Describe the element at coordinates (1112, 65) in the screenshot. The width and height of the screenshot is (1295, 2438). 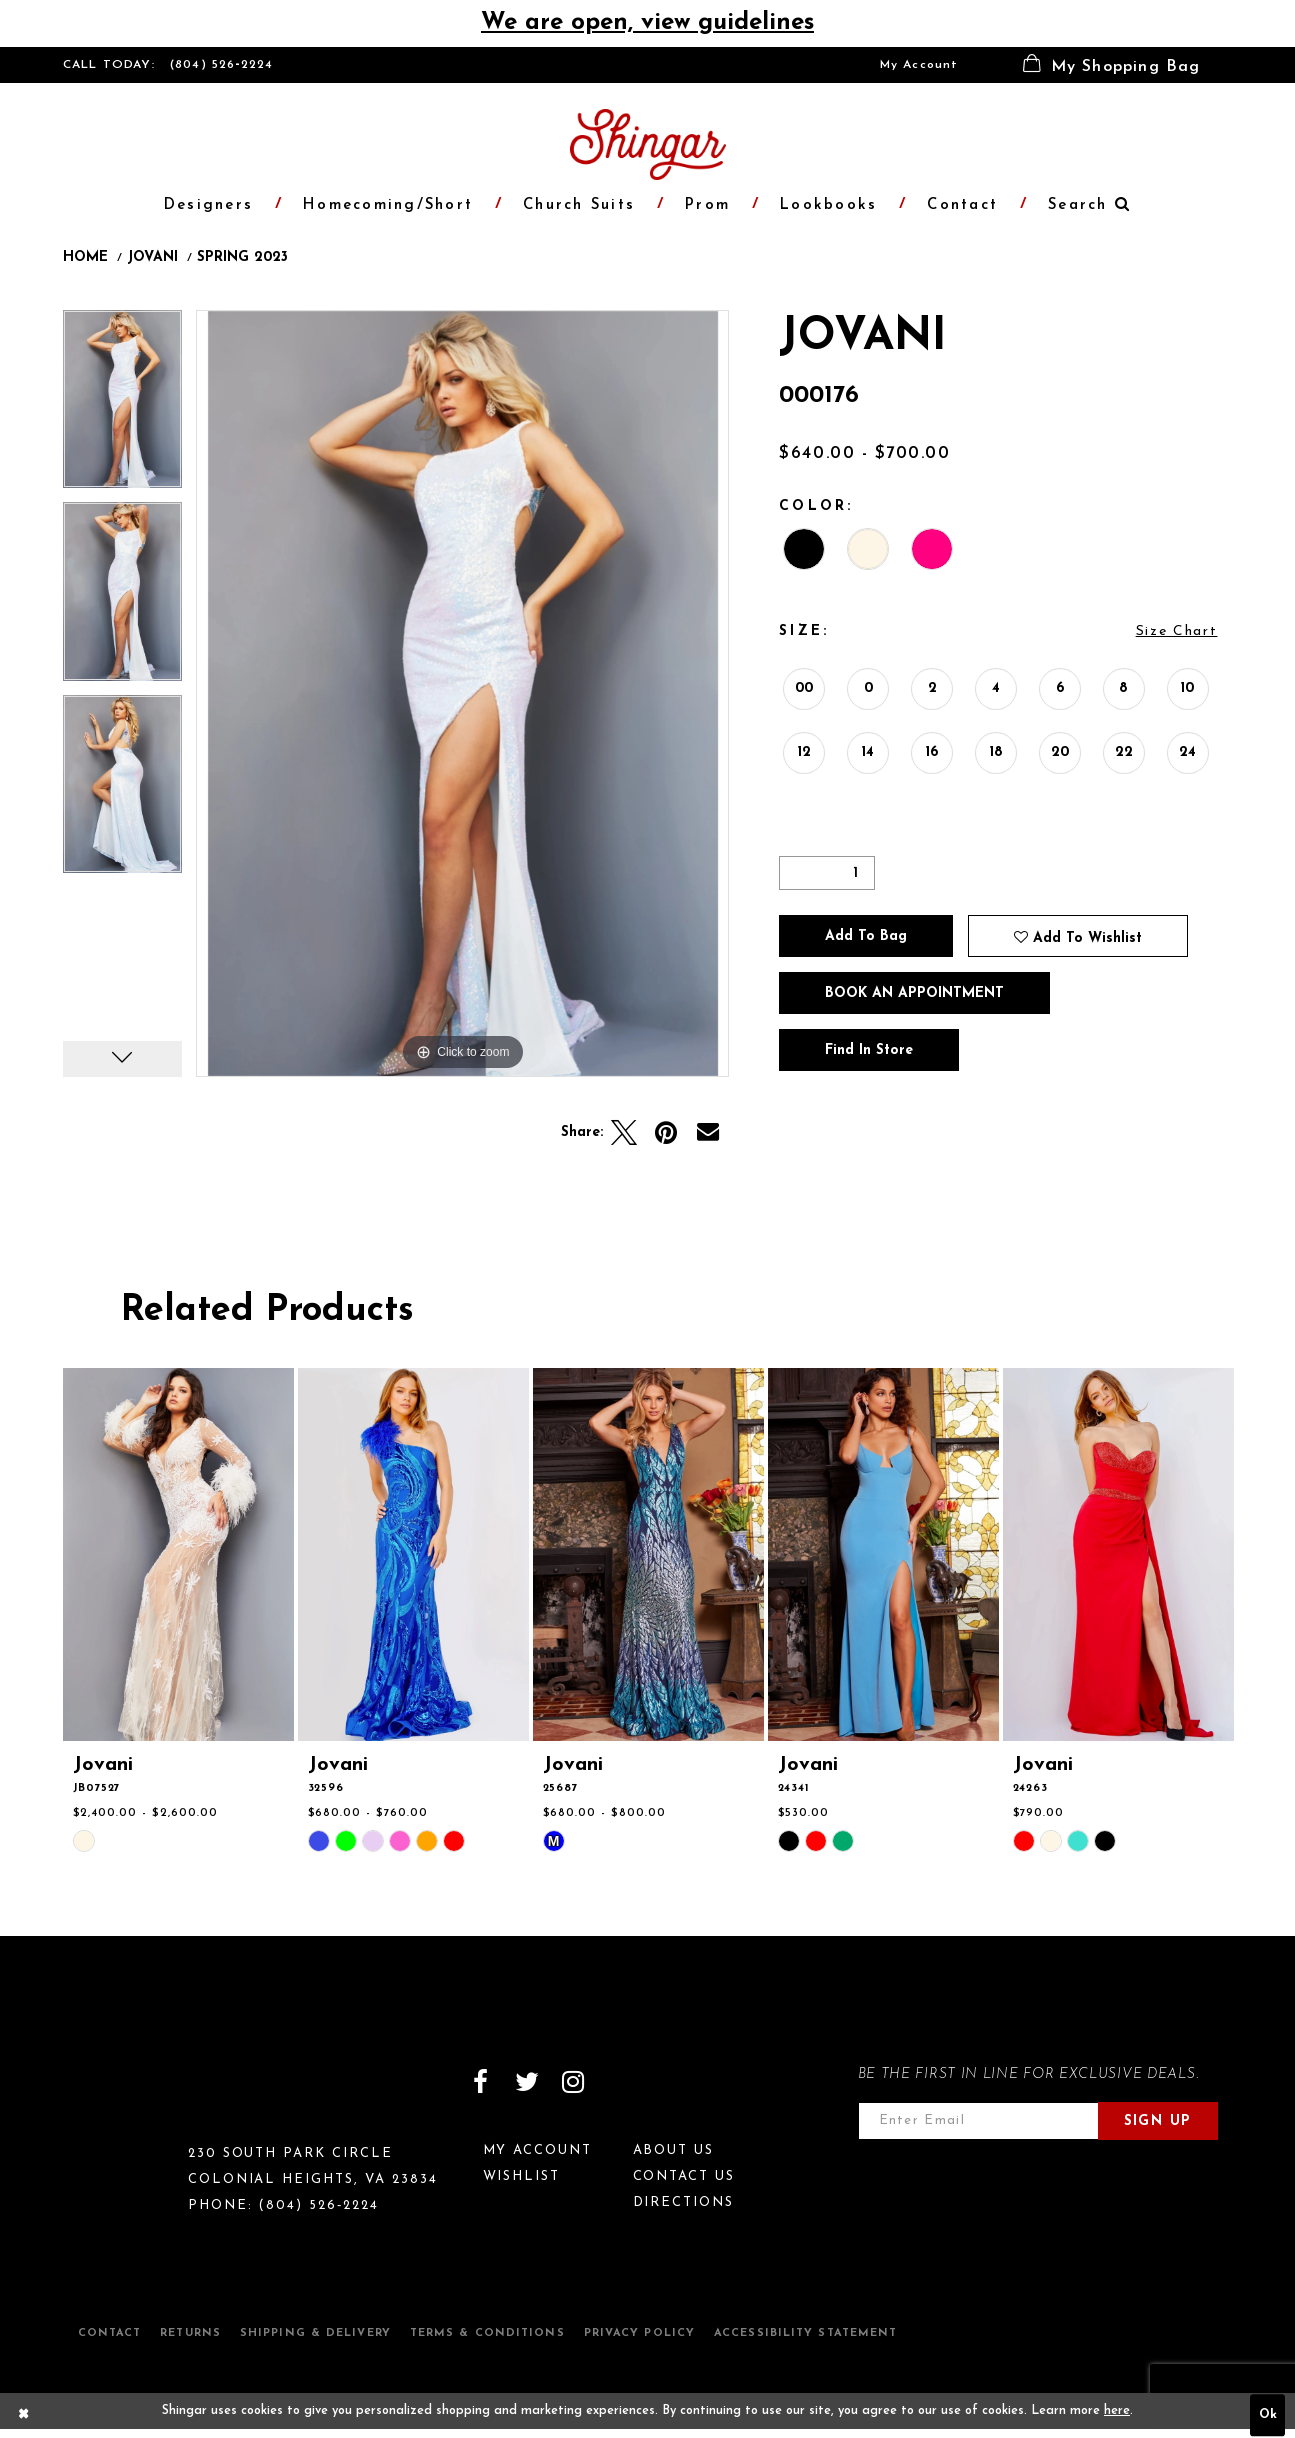
I see `[button]` at that location.